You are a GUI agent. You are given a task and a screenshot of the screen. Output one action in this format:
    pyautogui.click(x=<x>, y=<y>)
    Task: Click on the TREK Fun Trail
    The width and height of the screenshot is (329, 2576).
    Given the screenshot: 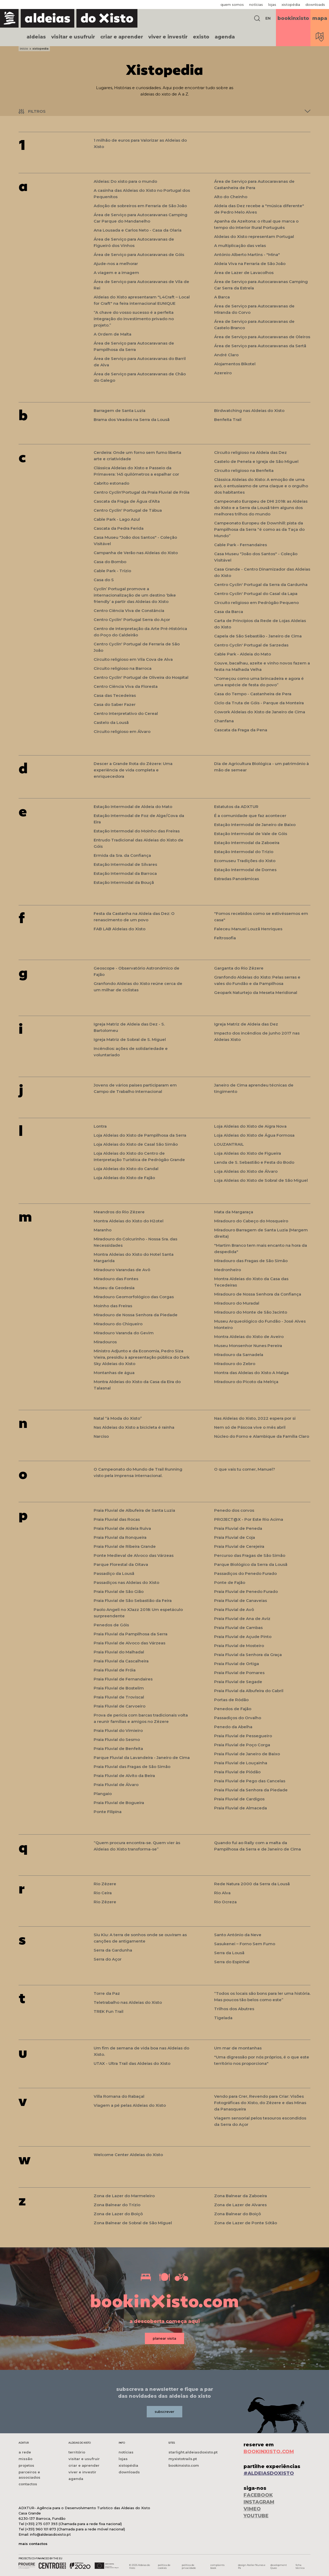 What is the action you would take?
    pyautogui.click(x=108, y=2011)
    